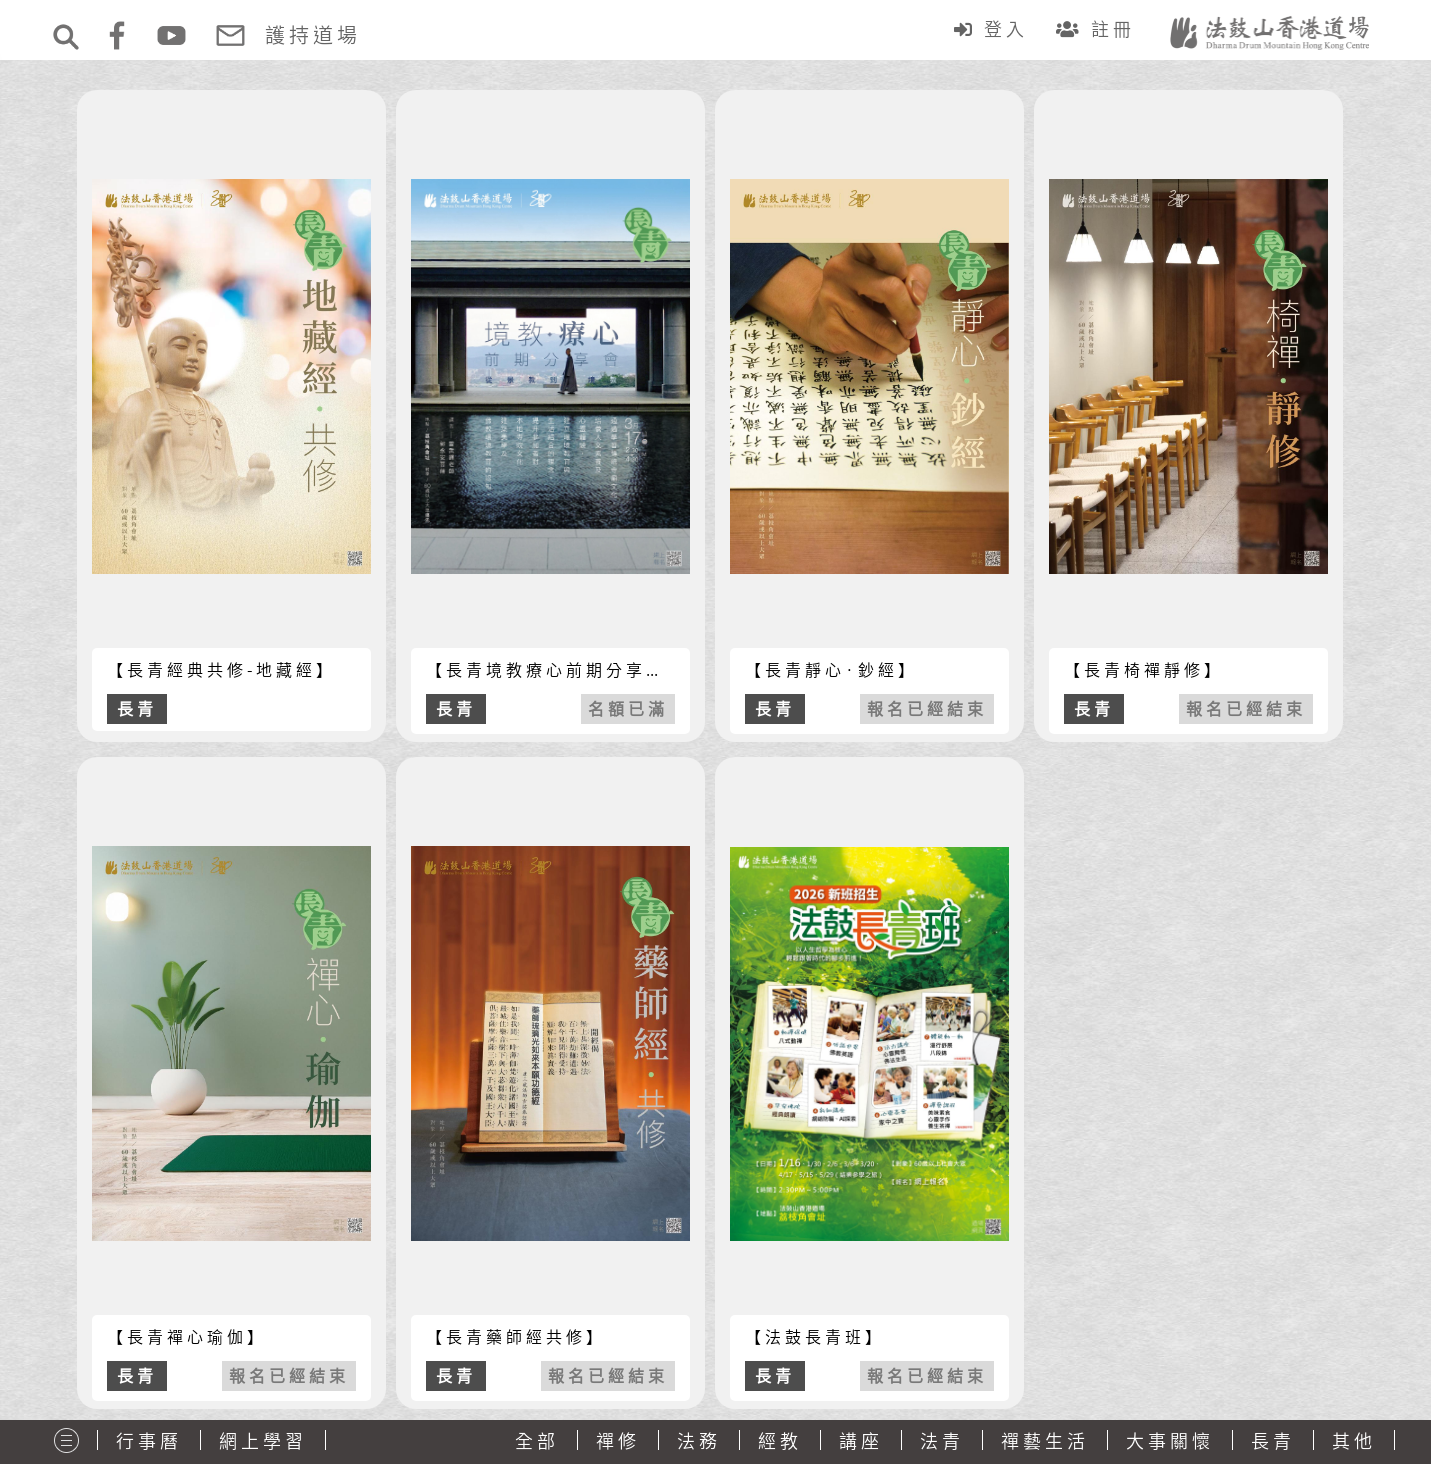  I want to click on 全部, so click(537, 1441).